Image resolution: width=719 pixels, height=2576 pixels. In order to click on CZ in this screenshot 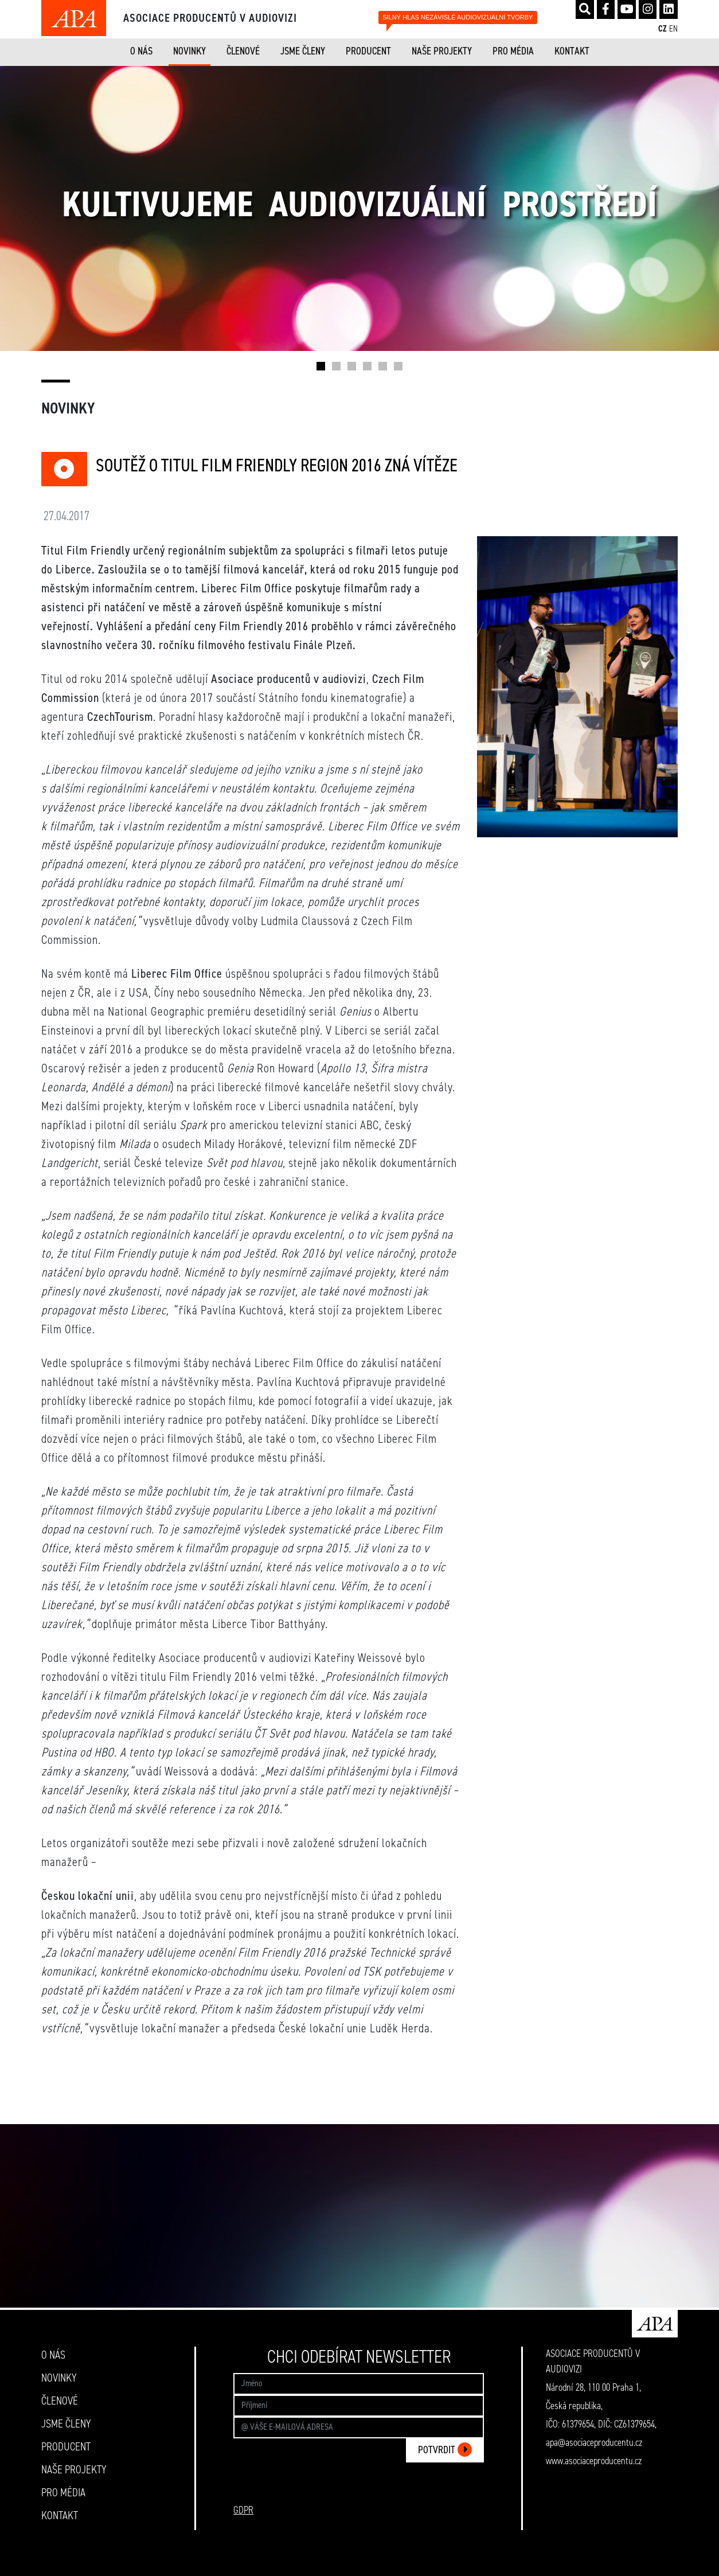, I will do `click(662, 29)`.